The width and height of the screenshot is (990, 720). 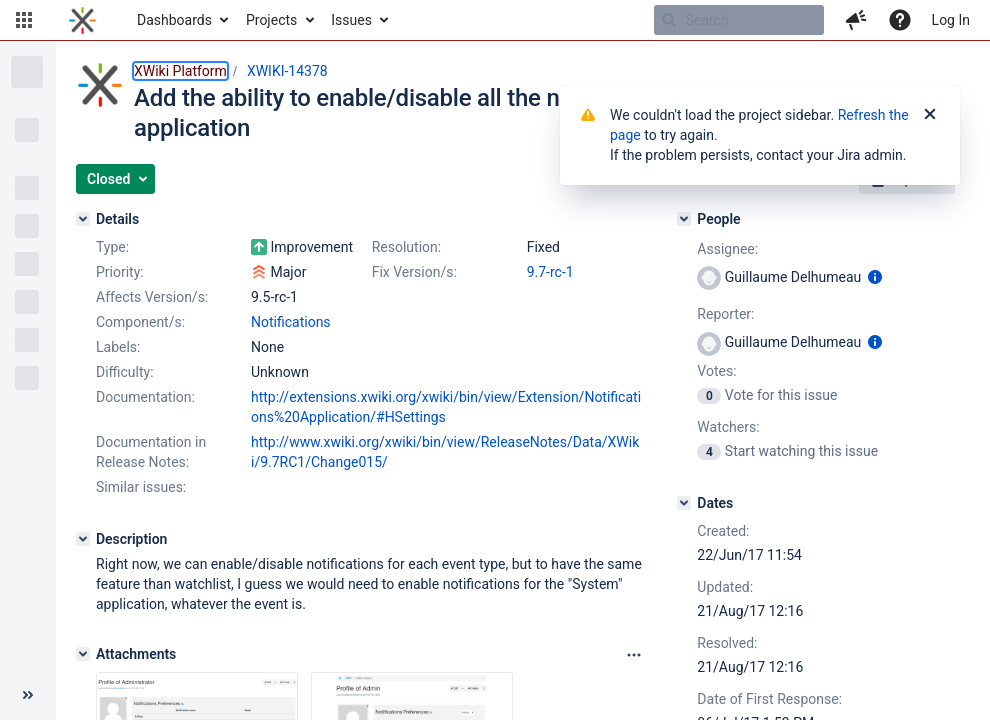 I want to click on Affects Version/s:, so click(x=152, y=297).